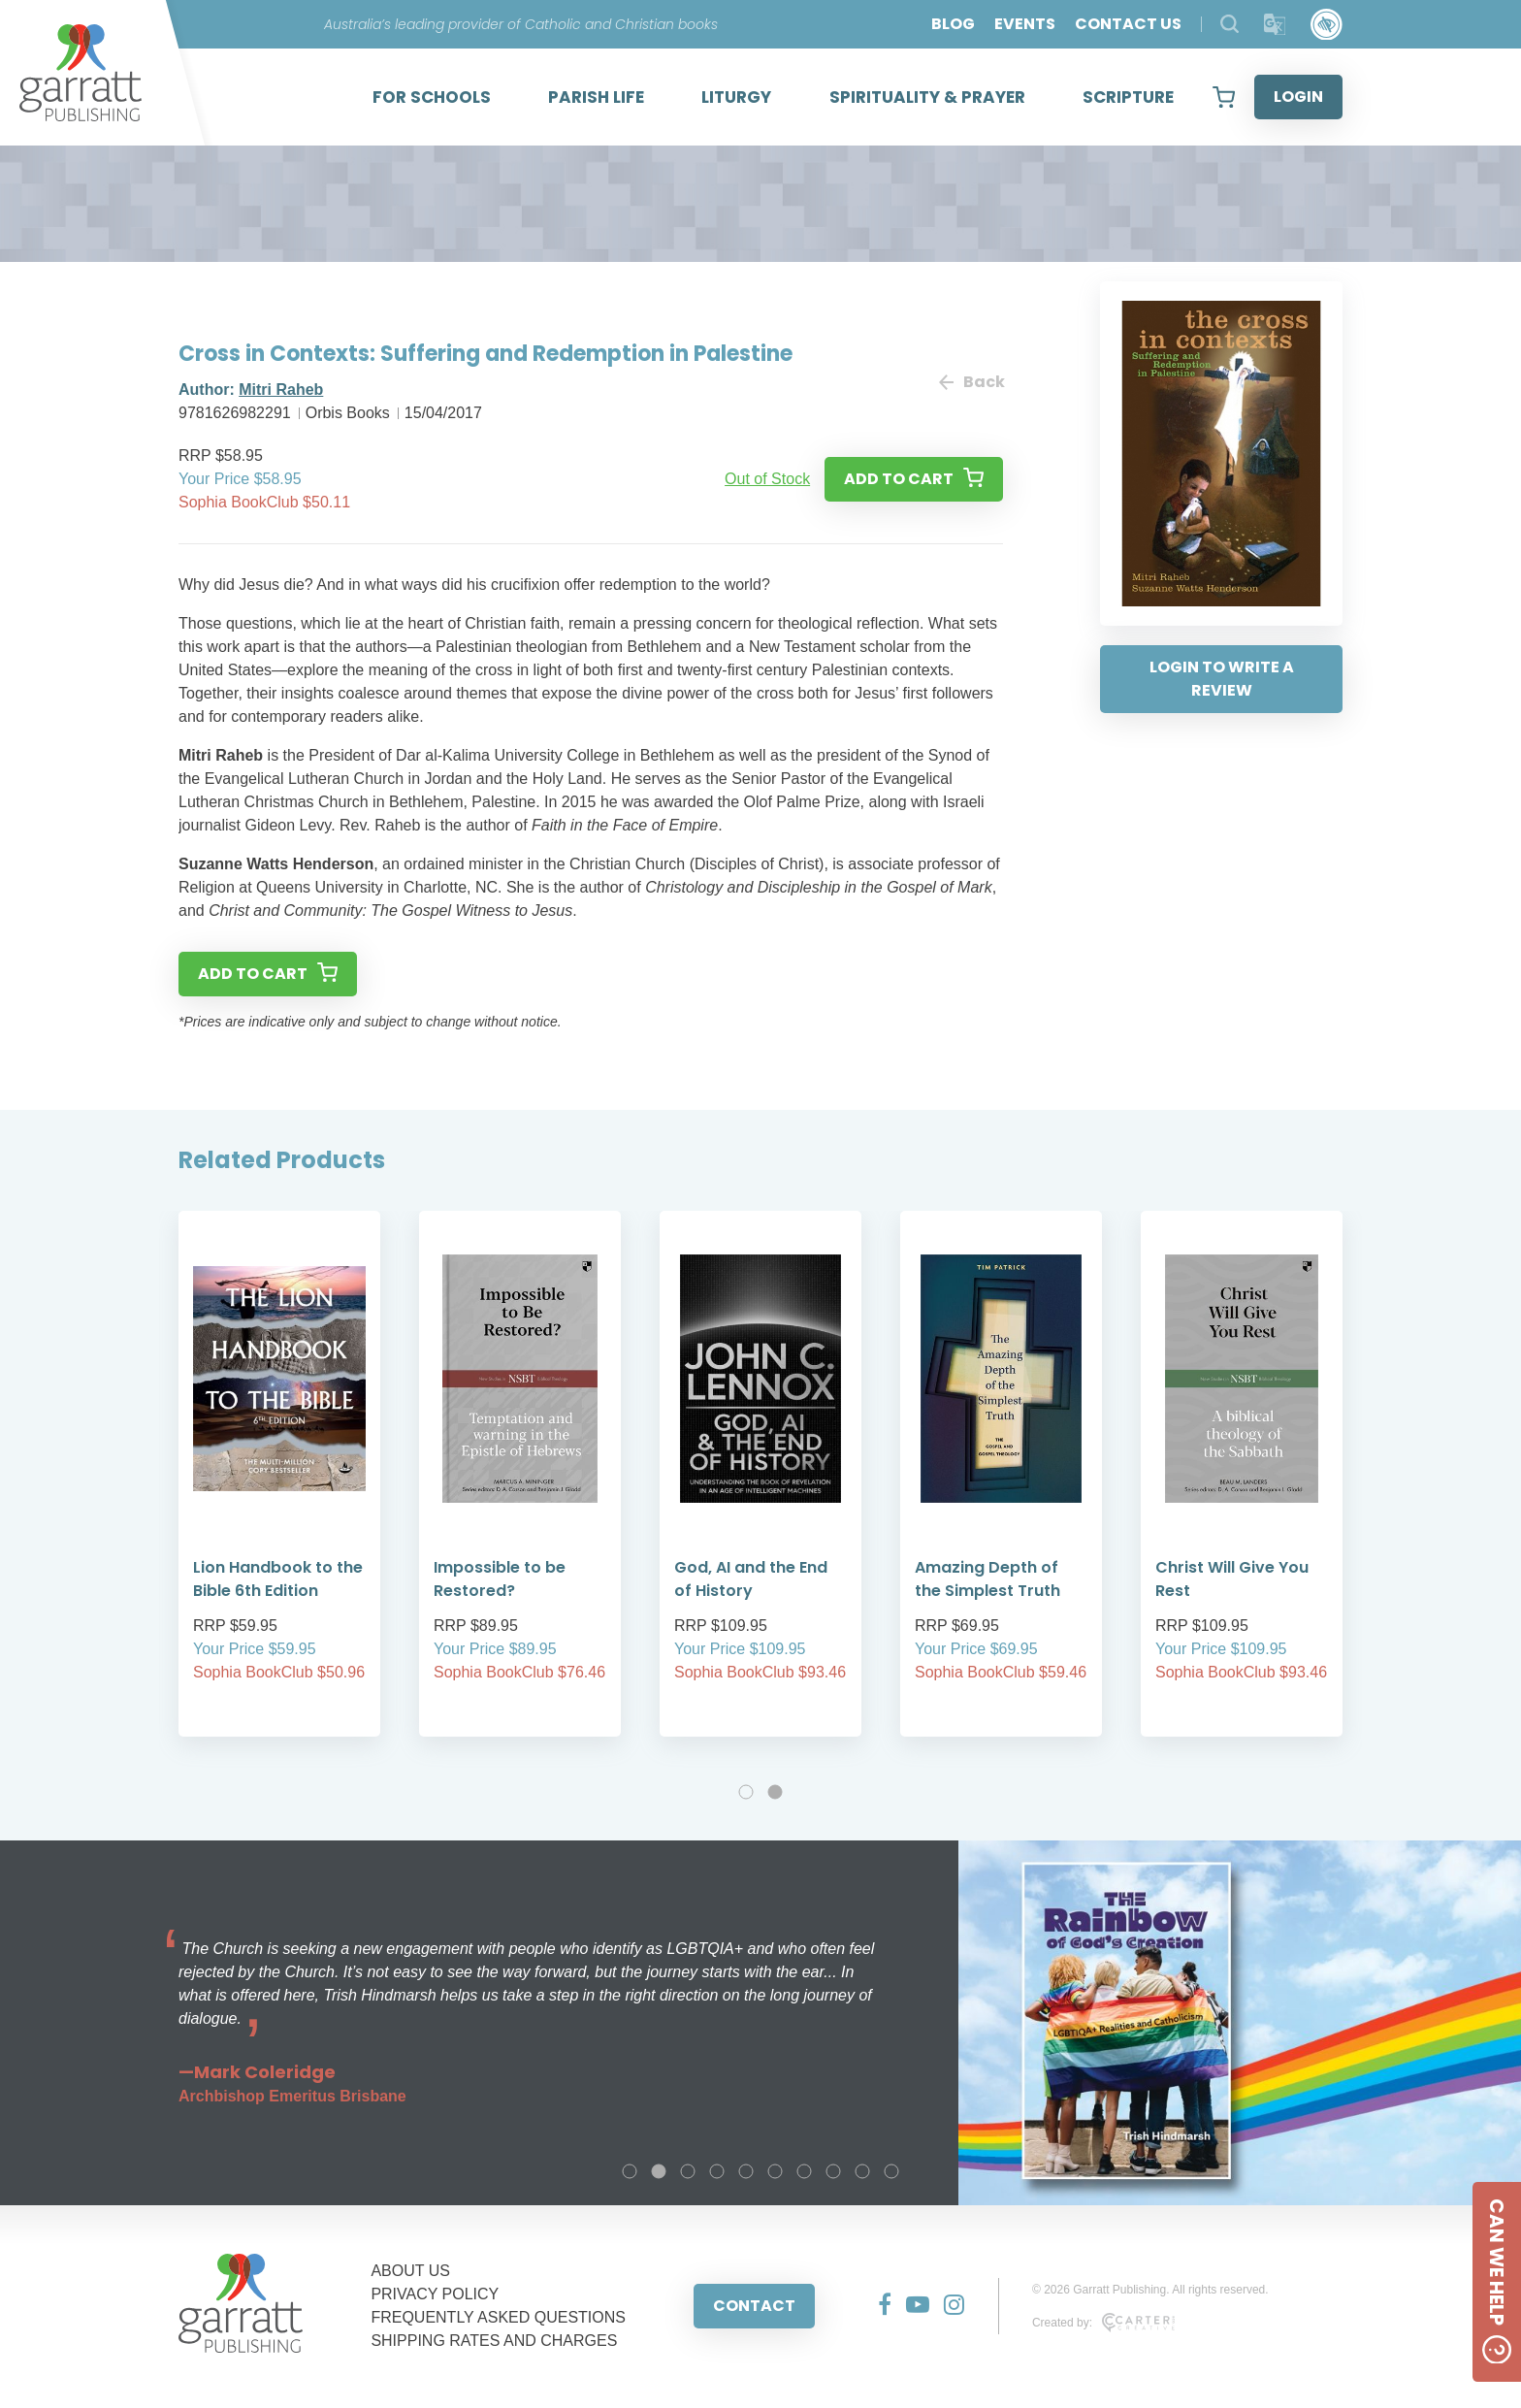 The image size is (1521, 2408). What do you see at coordinates (498, 2317) in the screenshot?
I see `FREQUENTLY ASKED QUESTIONS` at bounding box center [498, 2317].